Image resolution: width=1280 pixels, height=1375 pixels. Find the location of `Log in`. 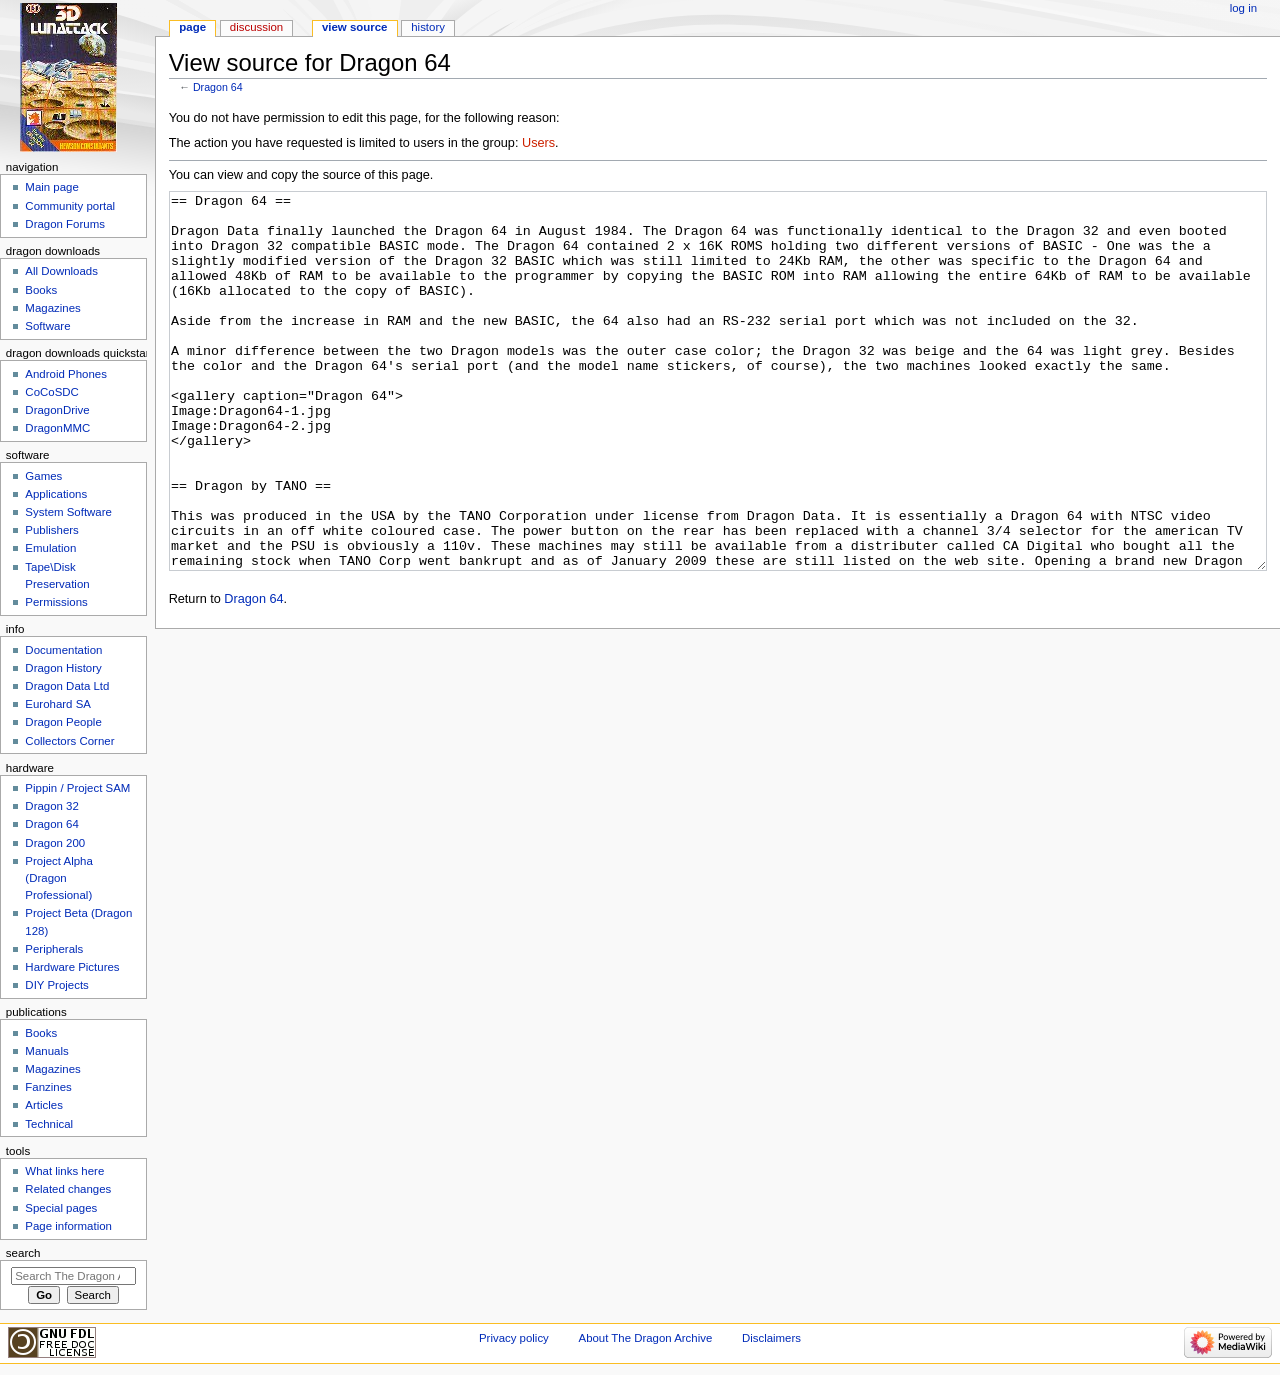

Log in is located at coordinates (1243, 8).